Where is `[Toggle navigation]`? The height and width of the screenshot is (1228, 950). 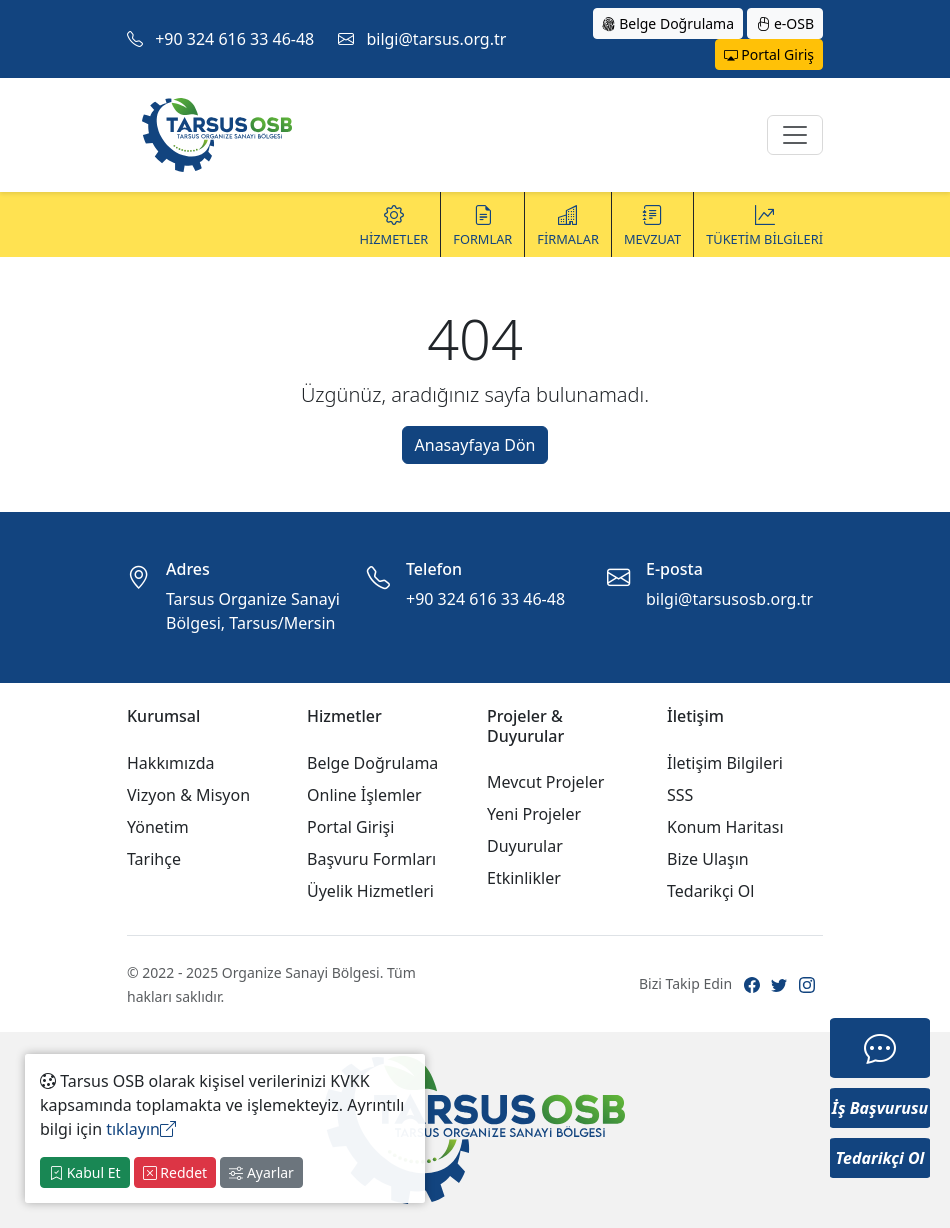 [Toggle navigation] is located at coordinates (795, 135).